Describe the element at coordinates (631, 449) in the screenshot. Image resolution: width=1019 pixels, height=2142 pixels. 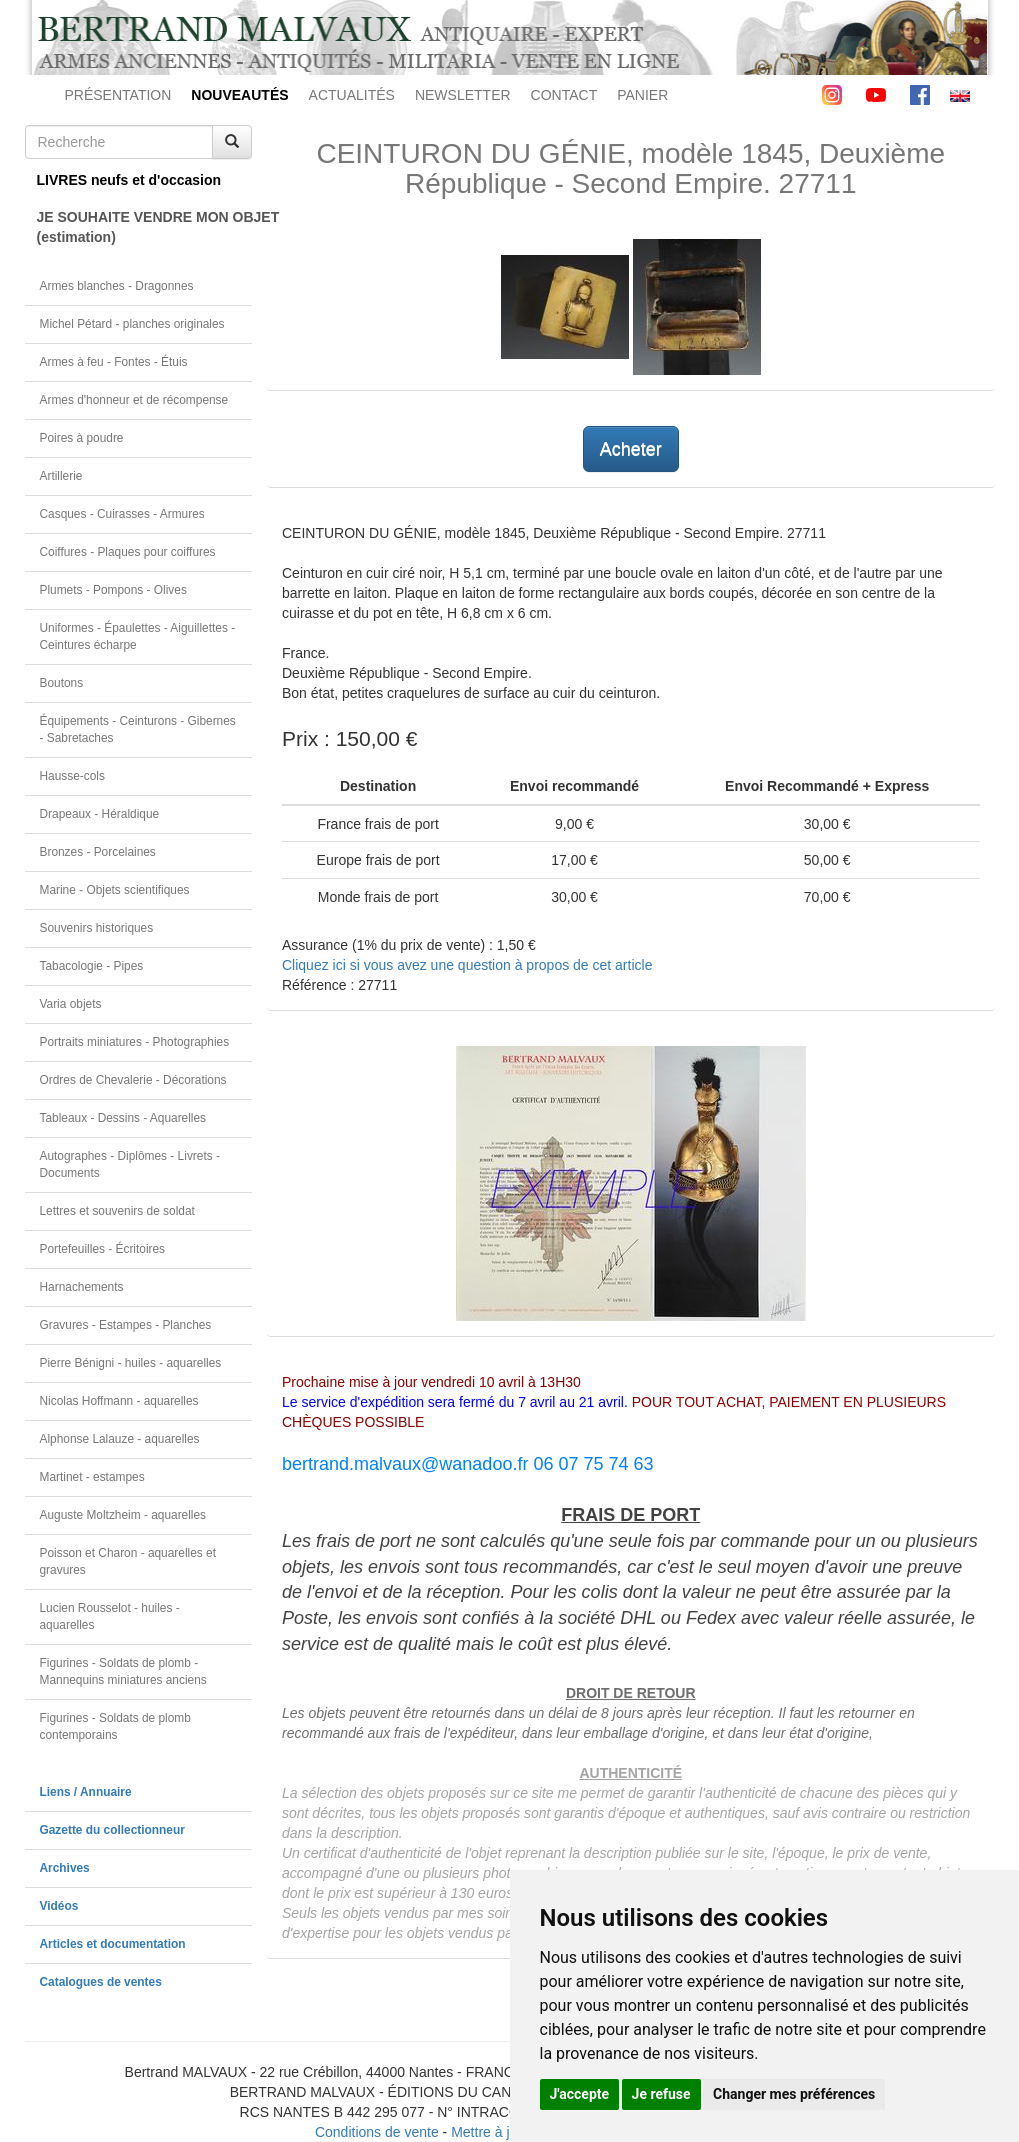
I see `Acheter` at that location.